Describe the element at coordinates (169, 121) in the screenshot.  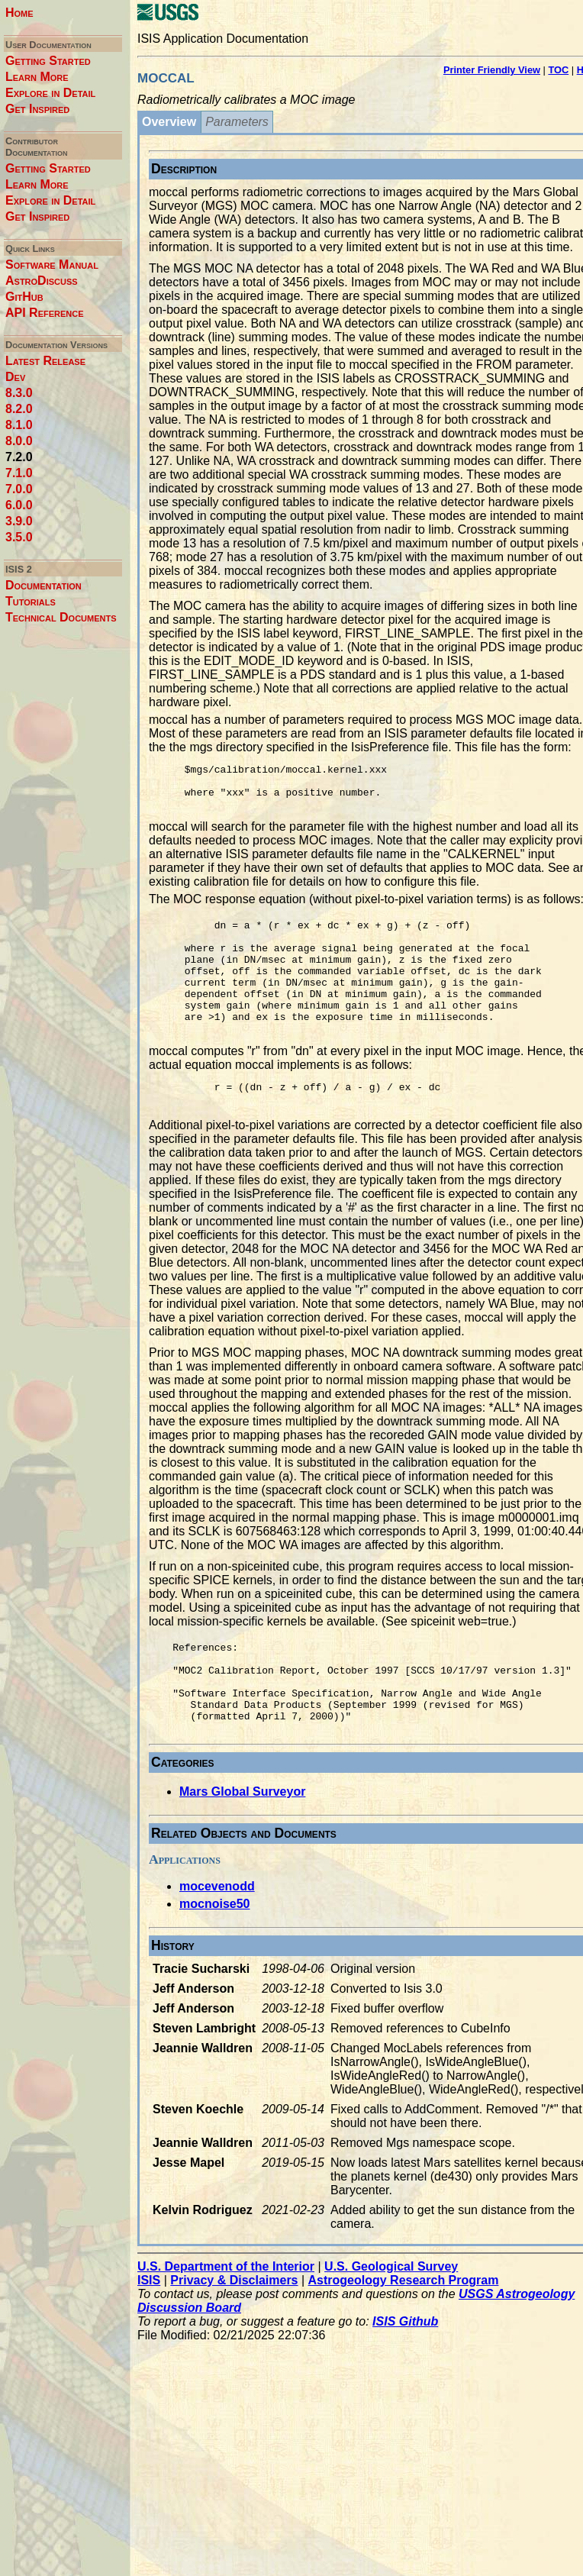
I see `Overview` at that location.